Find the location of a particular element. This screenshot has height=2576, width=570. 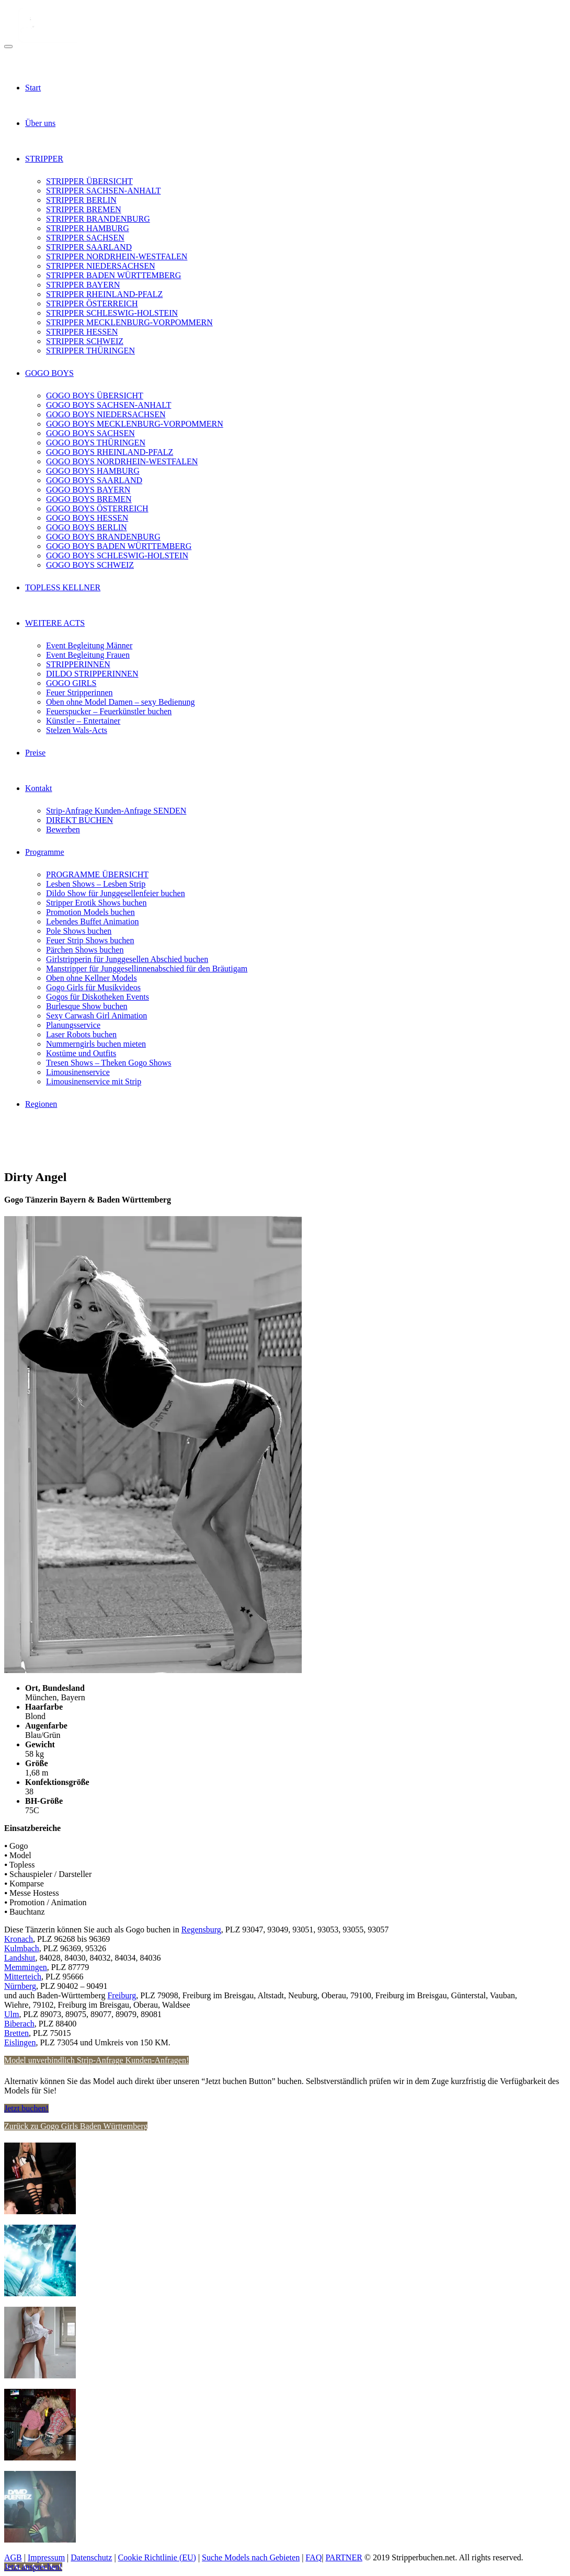

Feuerspucker – Feuerkünstler buchen is located at coordinates (109, 711).